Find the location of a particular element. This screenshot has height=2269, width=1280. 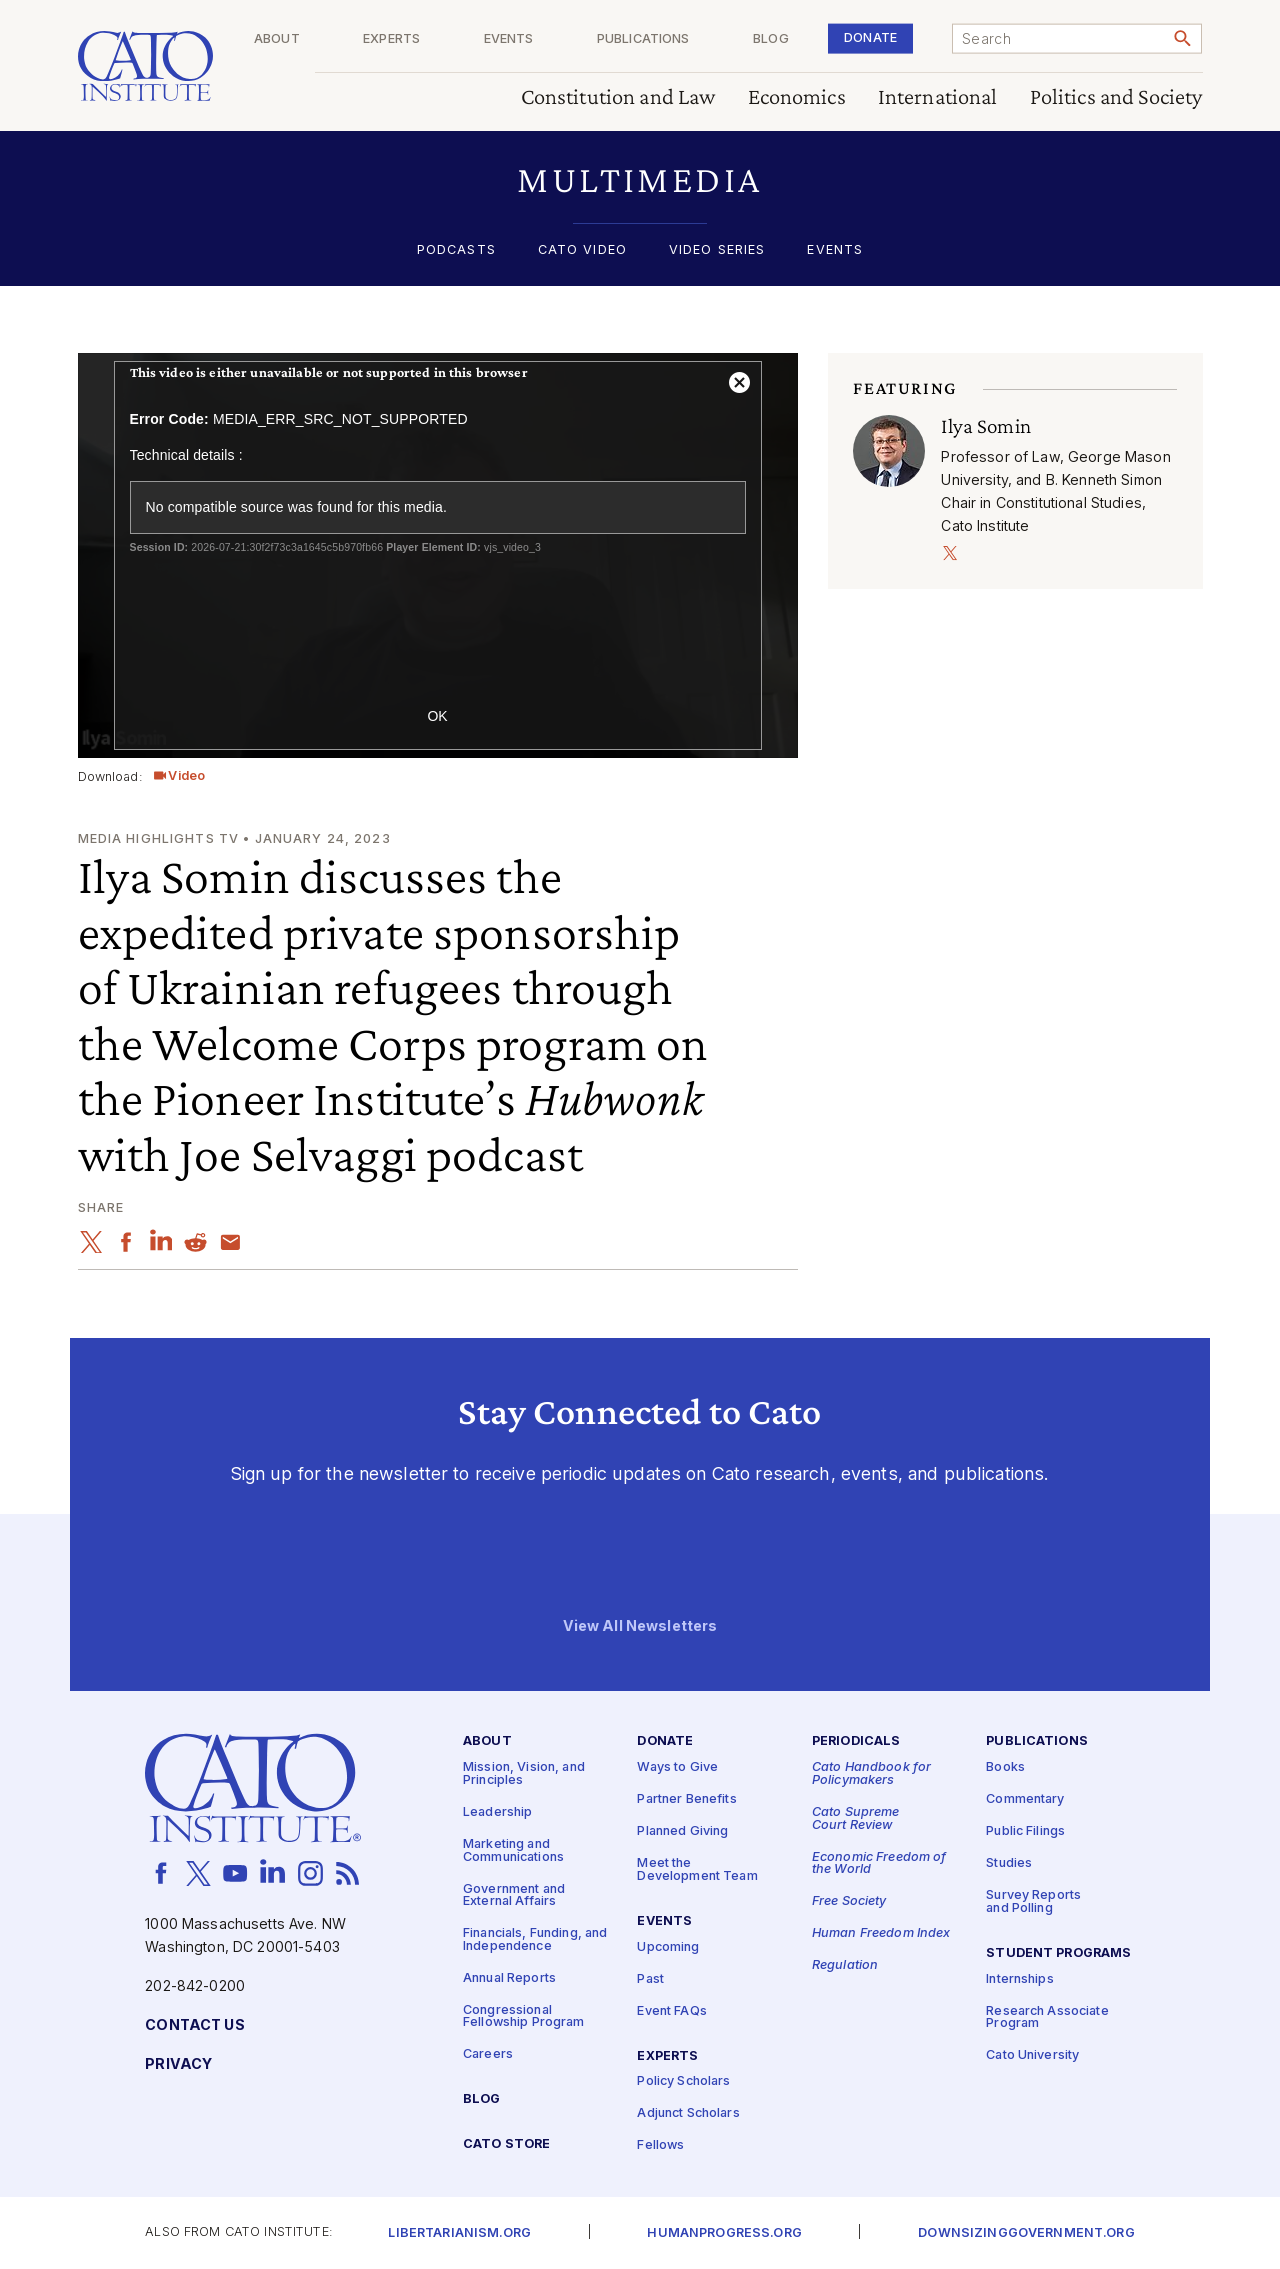

Ilya Somin is located at coordinates (985, 426).